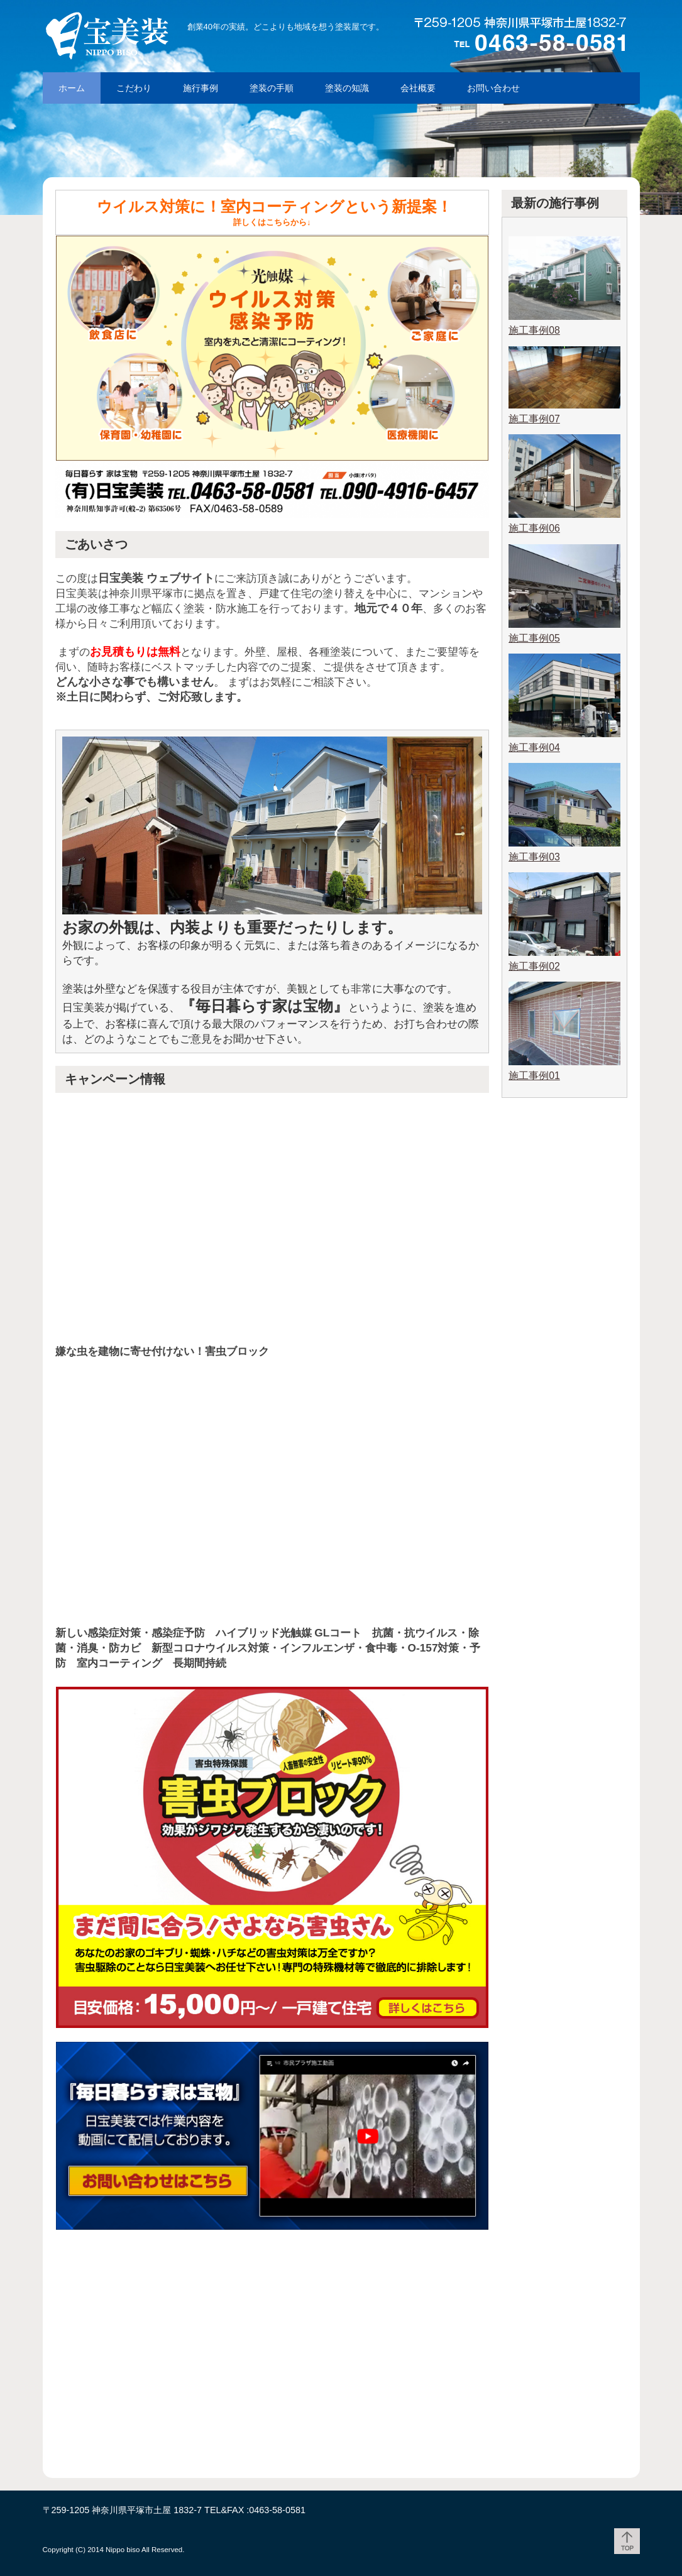 This screenshot has width=682, height=2576. What do you see at coordinates (534, 1075) in the screenshot?
I see `施工事例01` at bounding box center [534, 1075].